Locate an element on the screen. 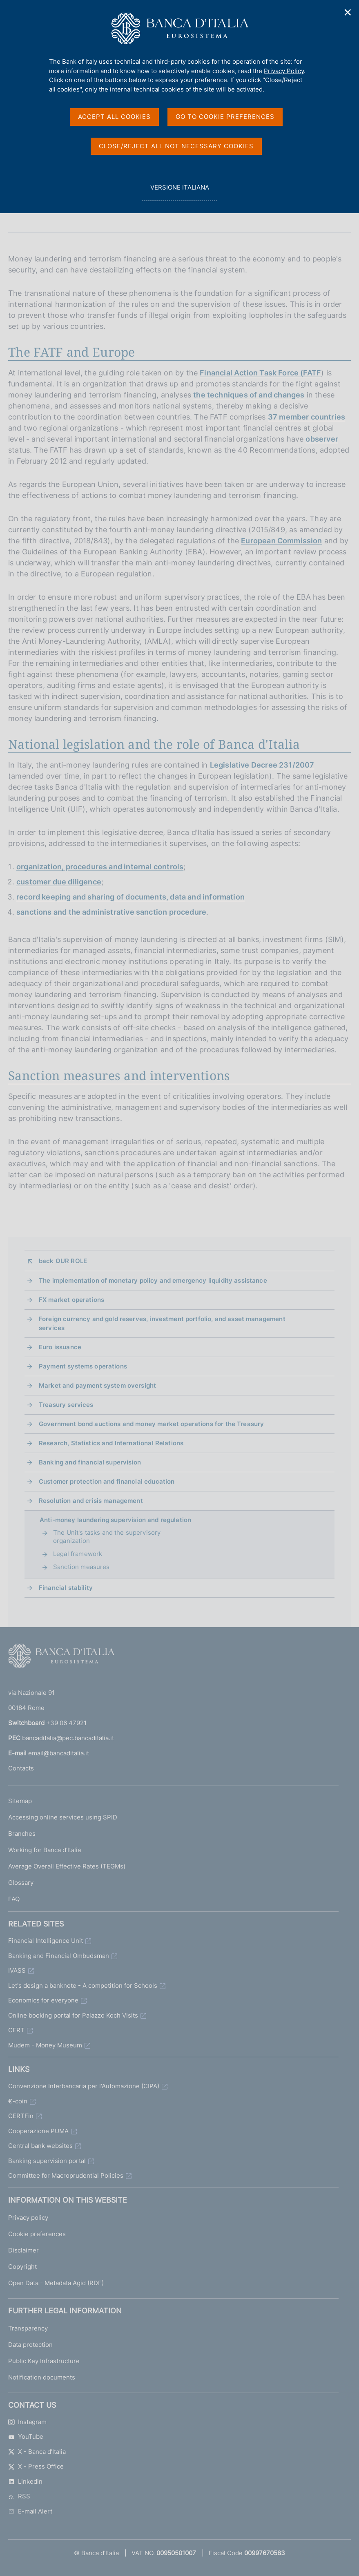  Linkedin is located at coordinates (25, 2481).